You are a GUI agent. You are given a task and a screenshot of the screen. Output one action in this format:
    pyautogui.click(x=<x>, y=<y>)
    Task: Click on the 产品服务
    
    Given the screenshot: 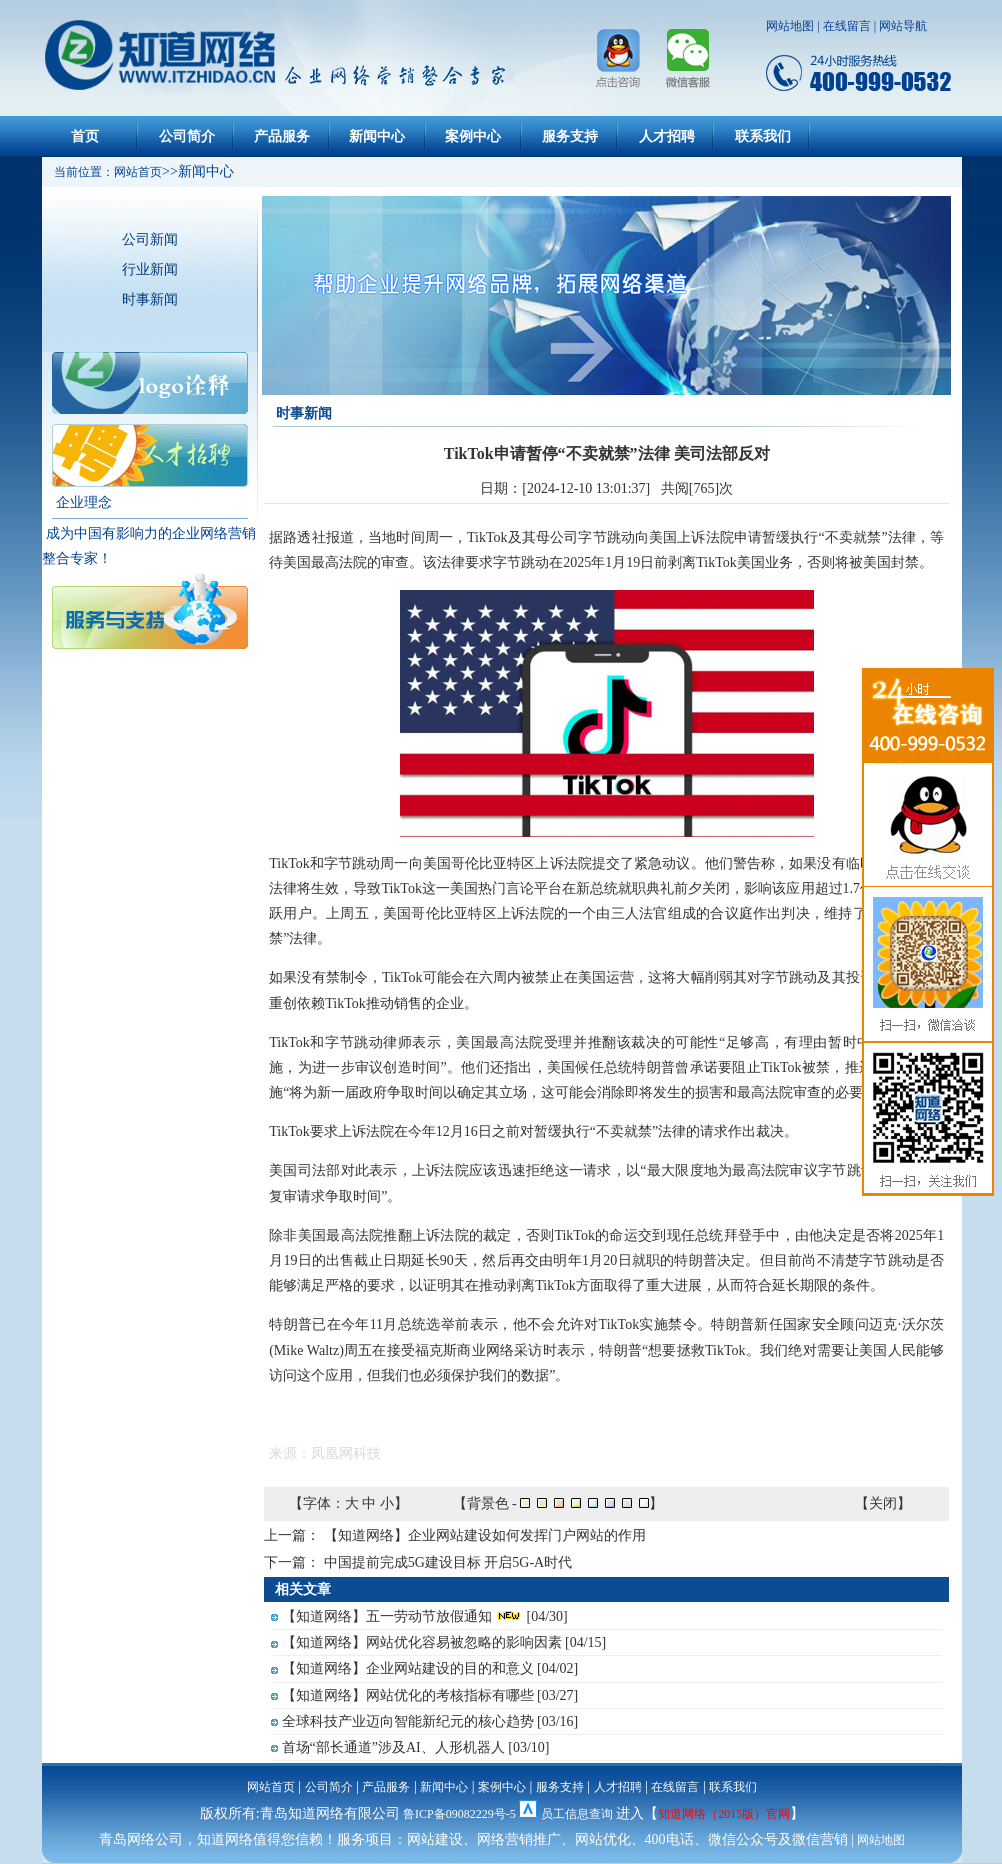 What is the action you would take?
    pyautogui.click(x=282, y=136)
    